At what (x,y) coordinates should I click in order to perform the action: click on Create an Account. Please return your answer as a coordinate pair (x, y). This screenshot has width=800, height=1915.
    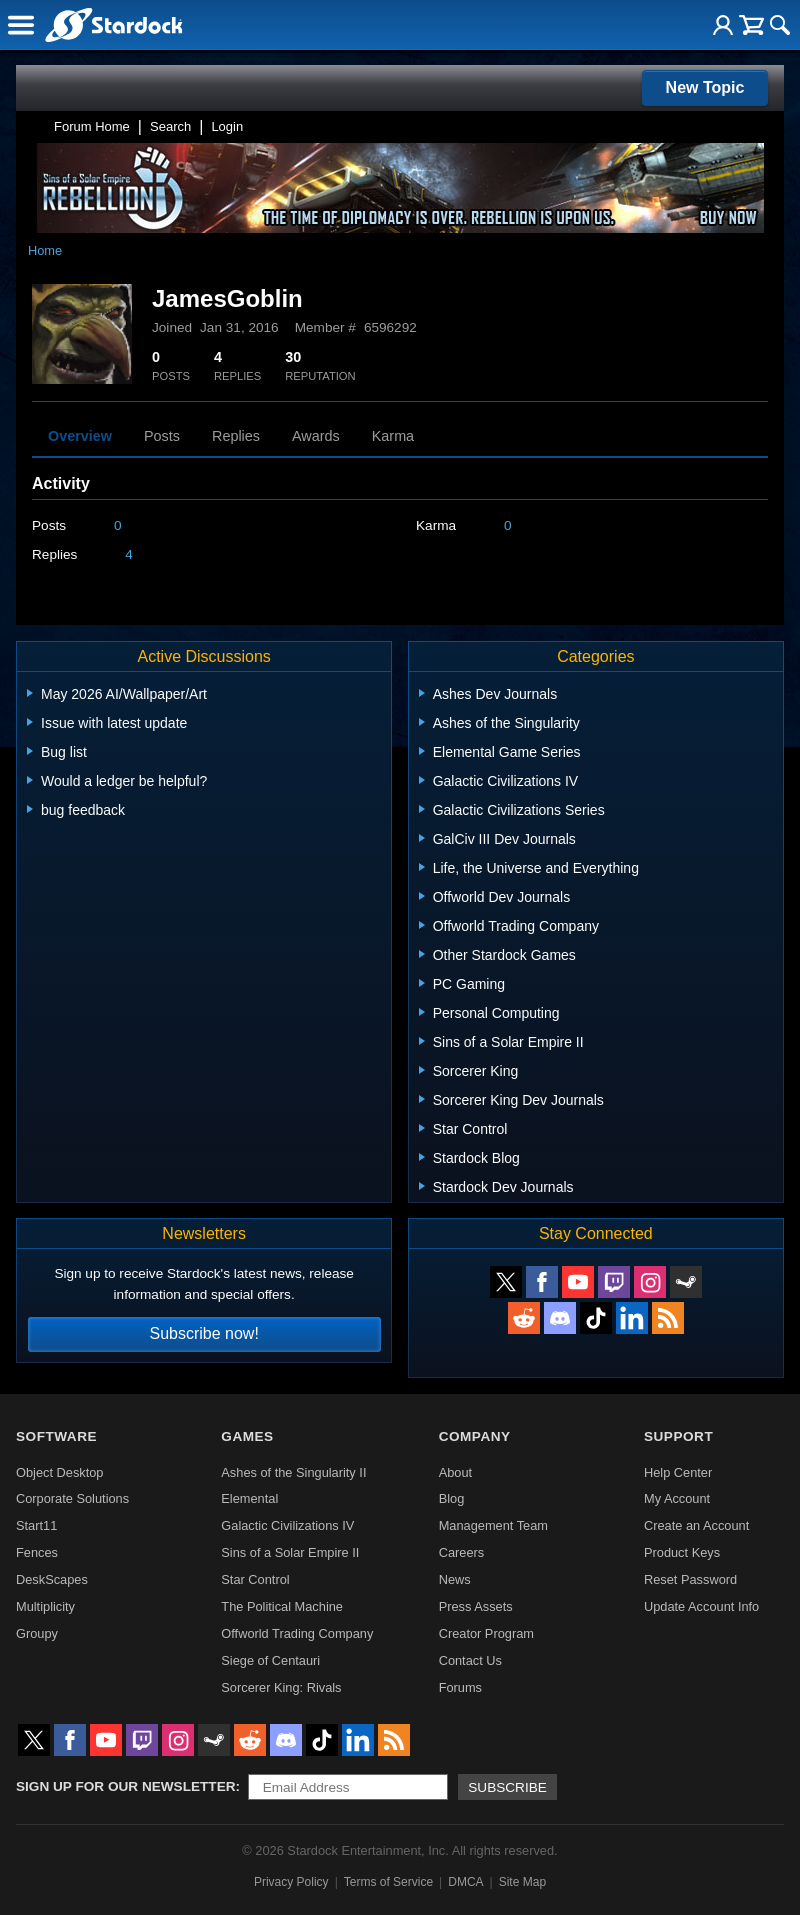
    Looking at the image, I should click on (696, 1525).